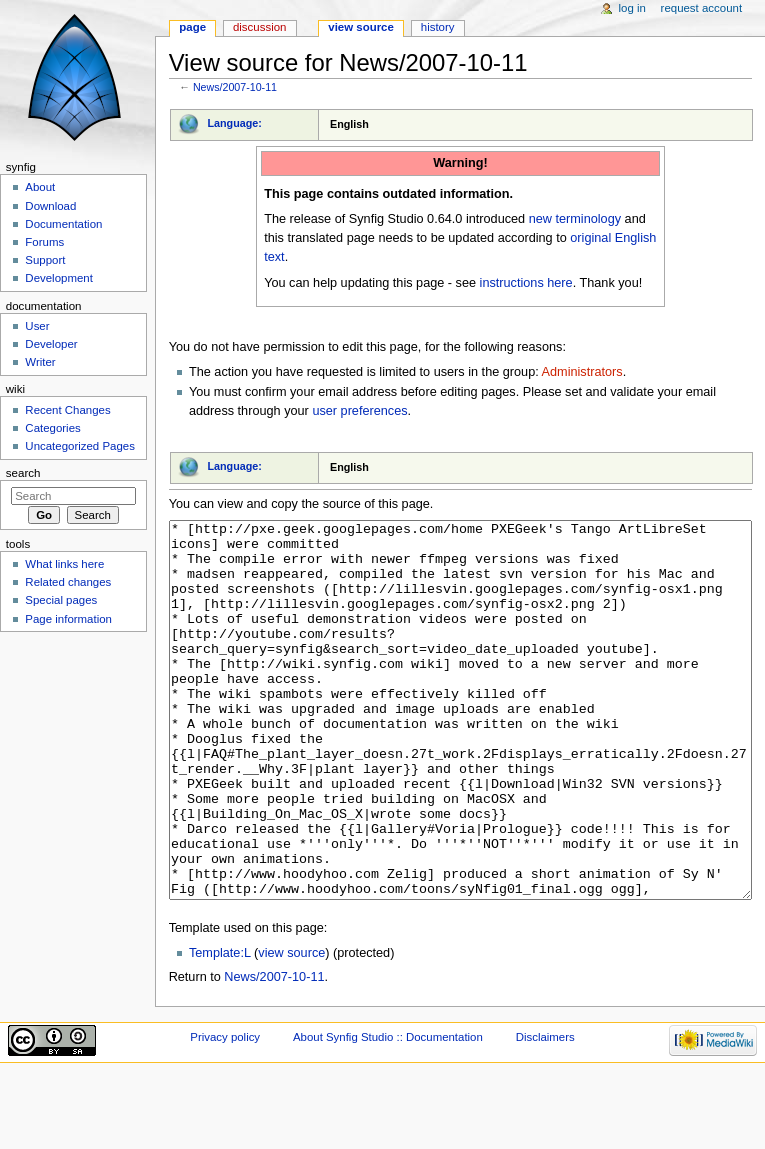  Describe the element at coordinates (575, 219) in the screenshot. I see `new terminology` at that location.